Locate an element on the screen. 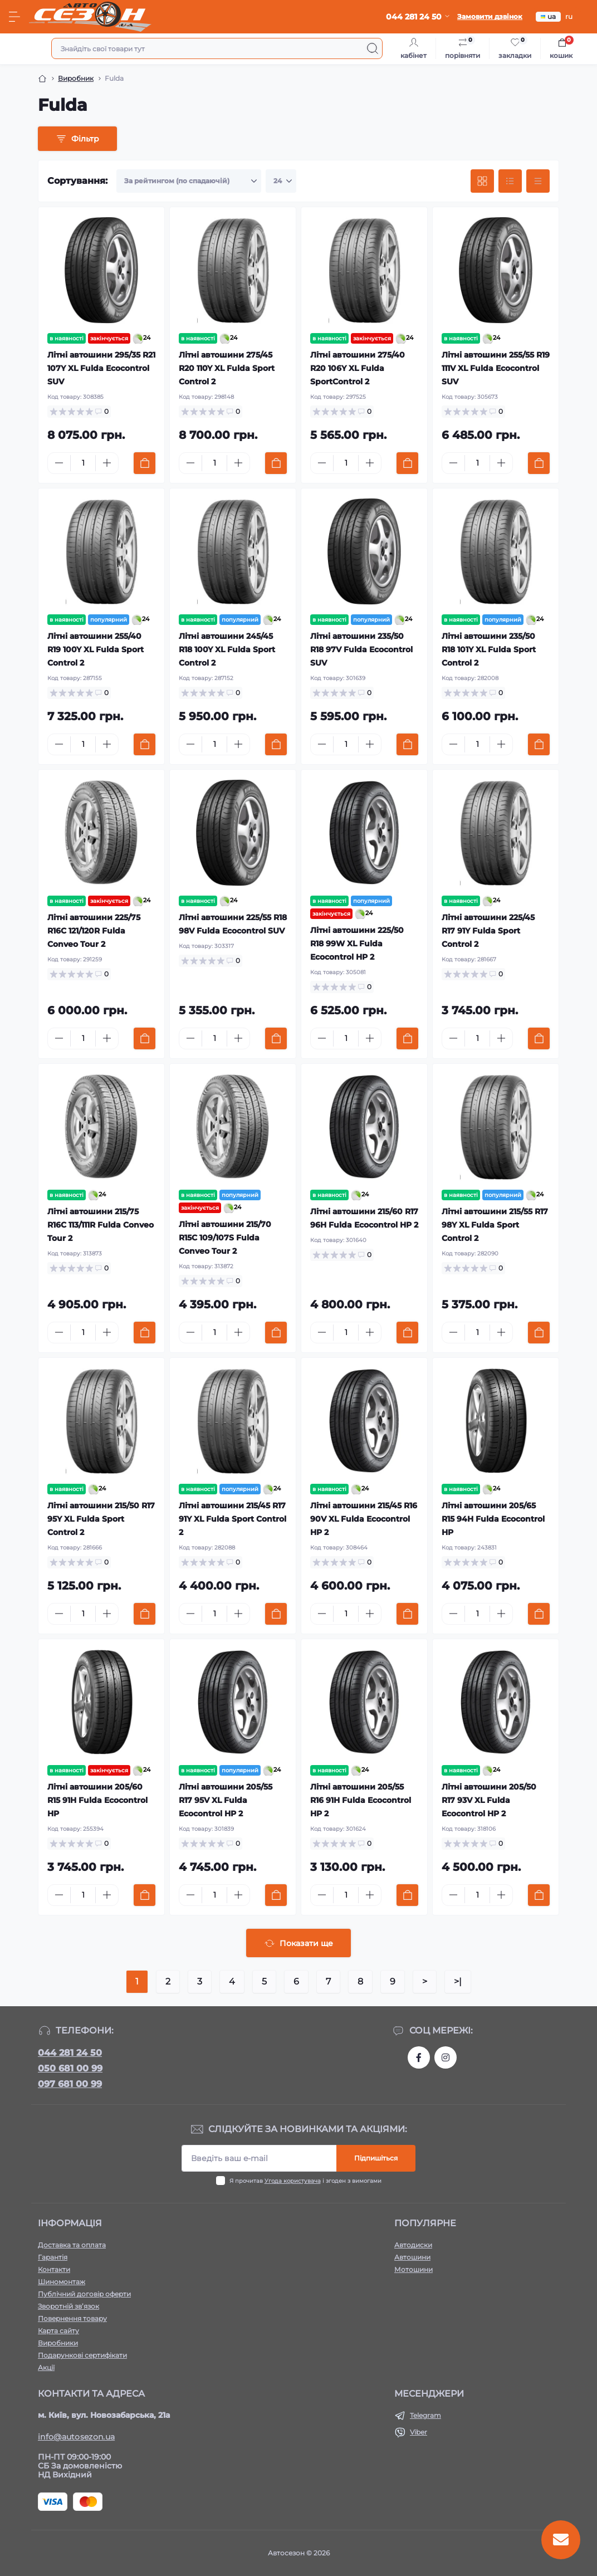 This screenshot has height=2576, width=597. Подарункові сертифікати is located at coordinates (82, 2355).